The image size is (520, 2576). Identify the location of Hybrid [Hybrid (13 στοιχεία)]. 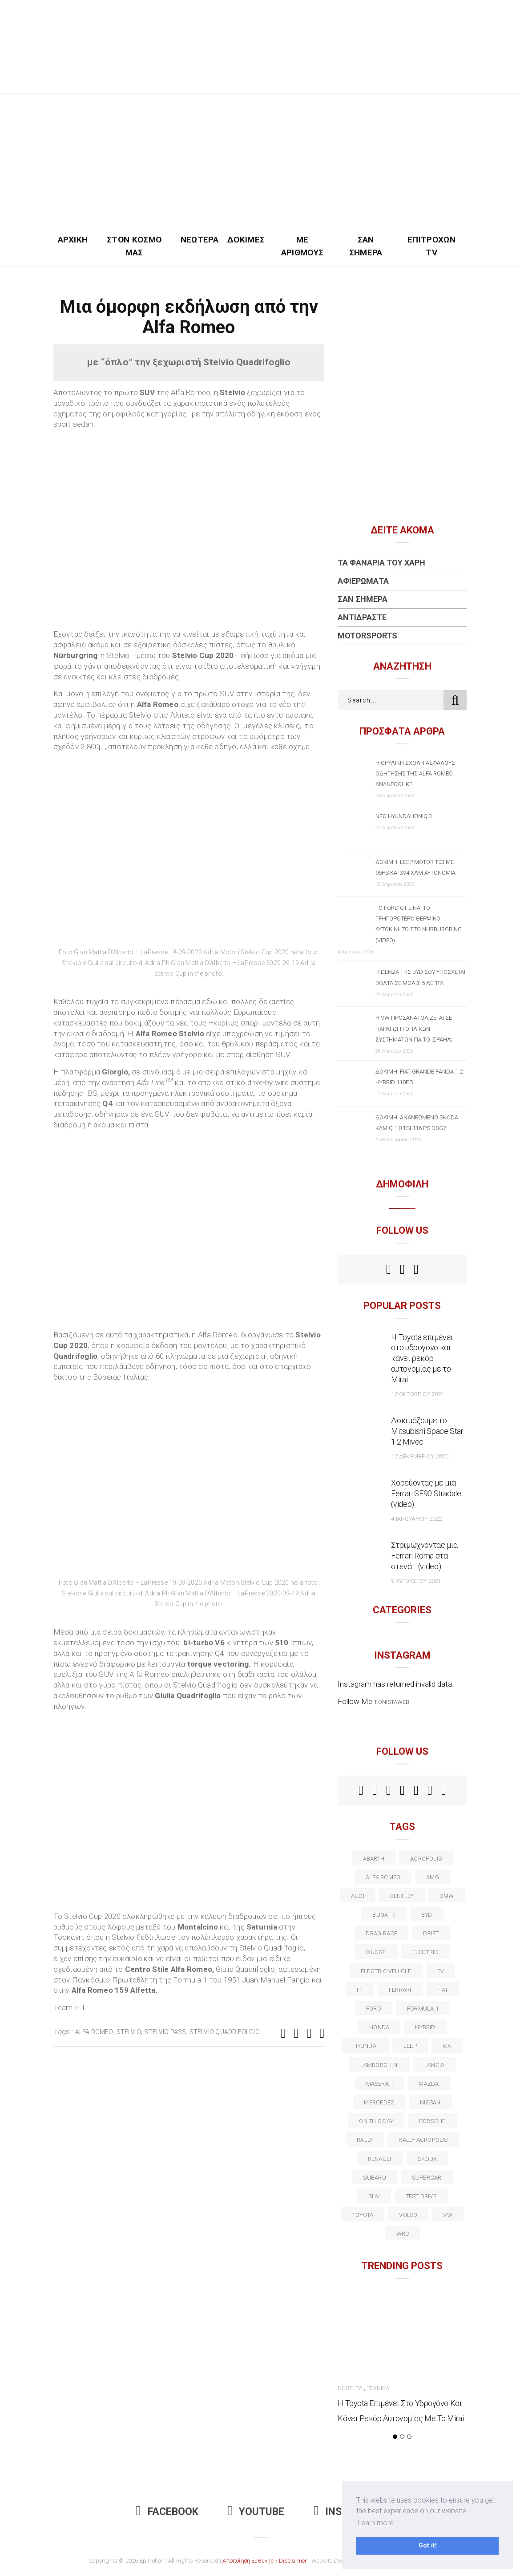
(425, 2027).